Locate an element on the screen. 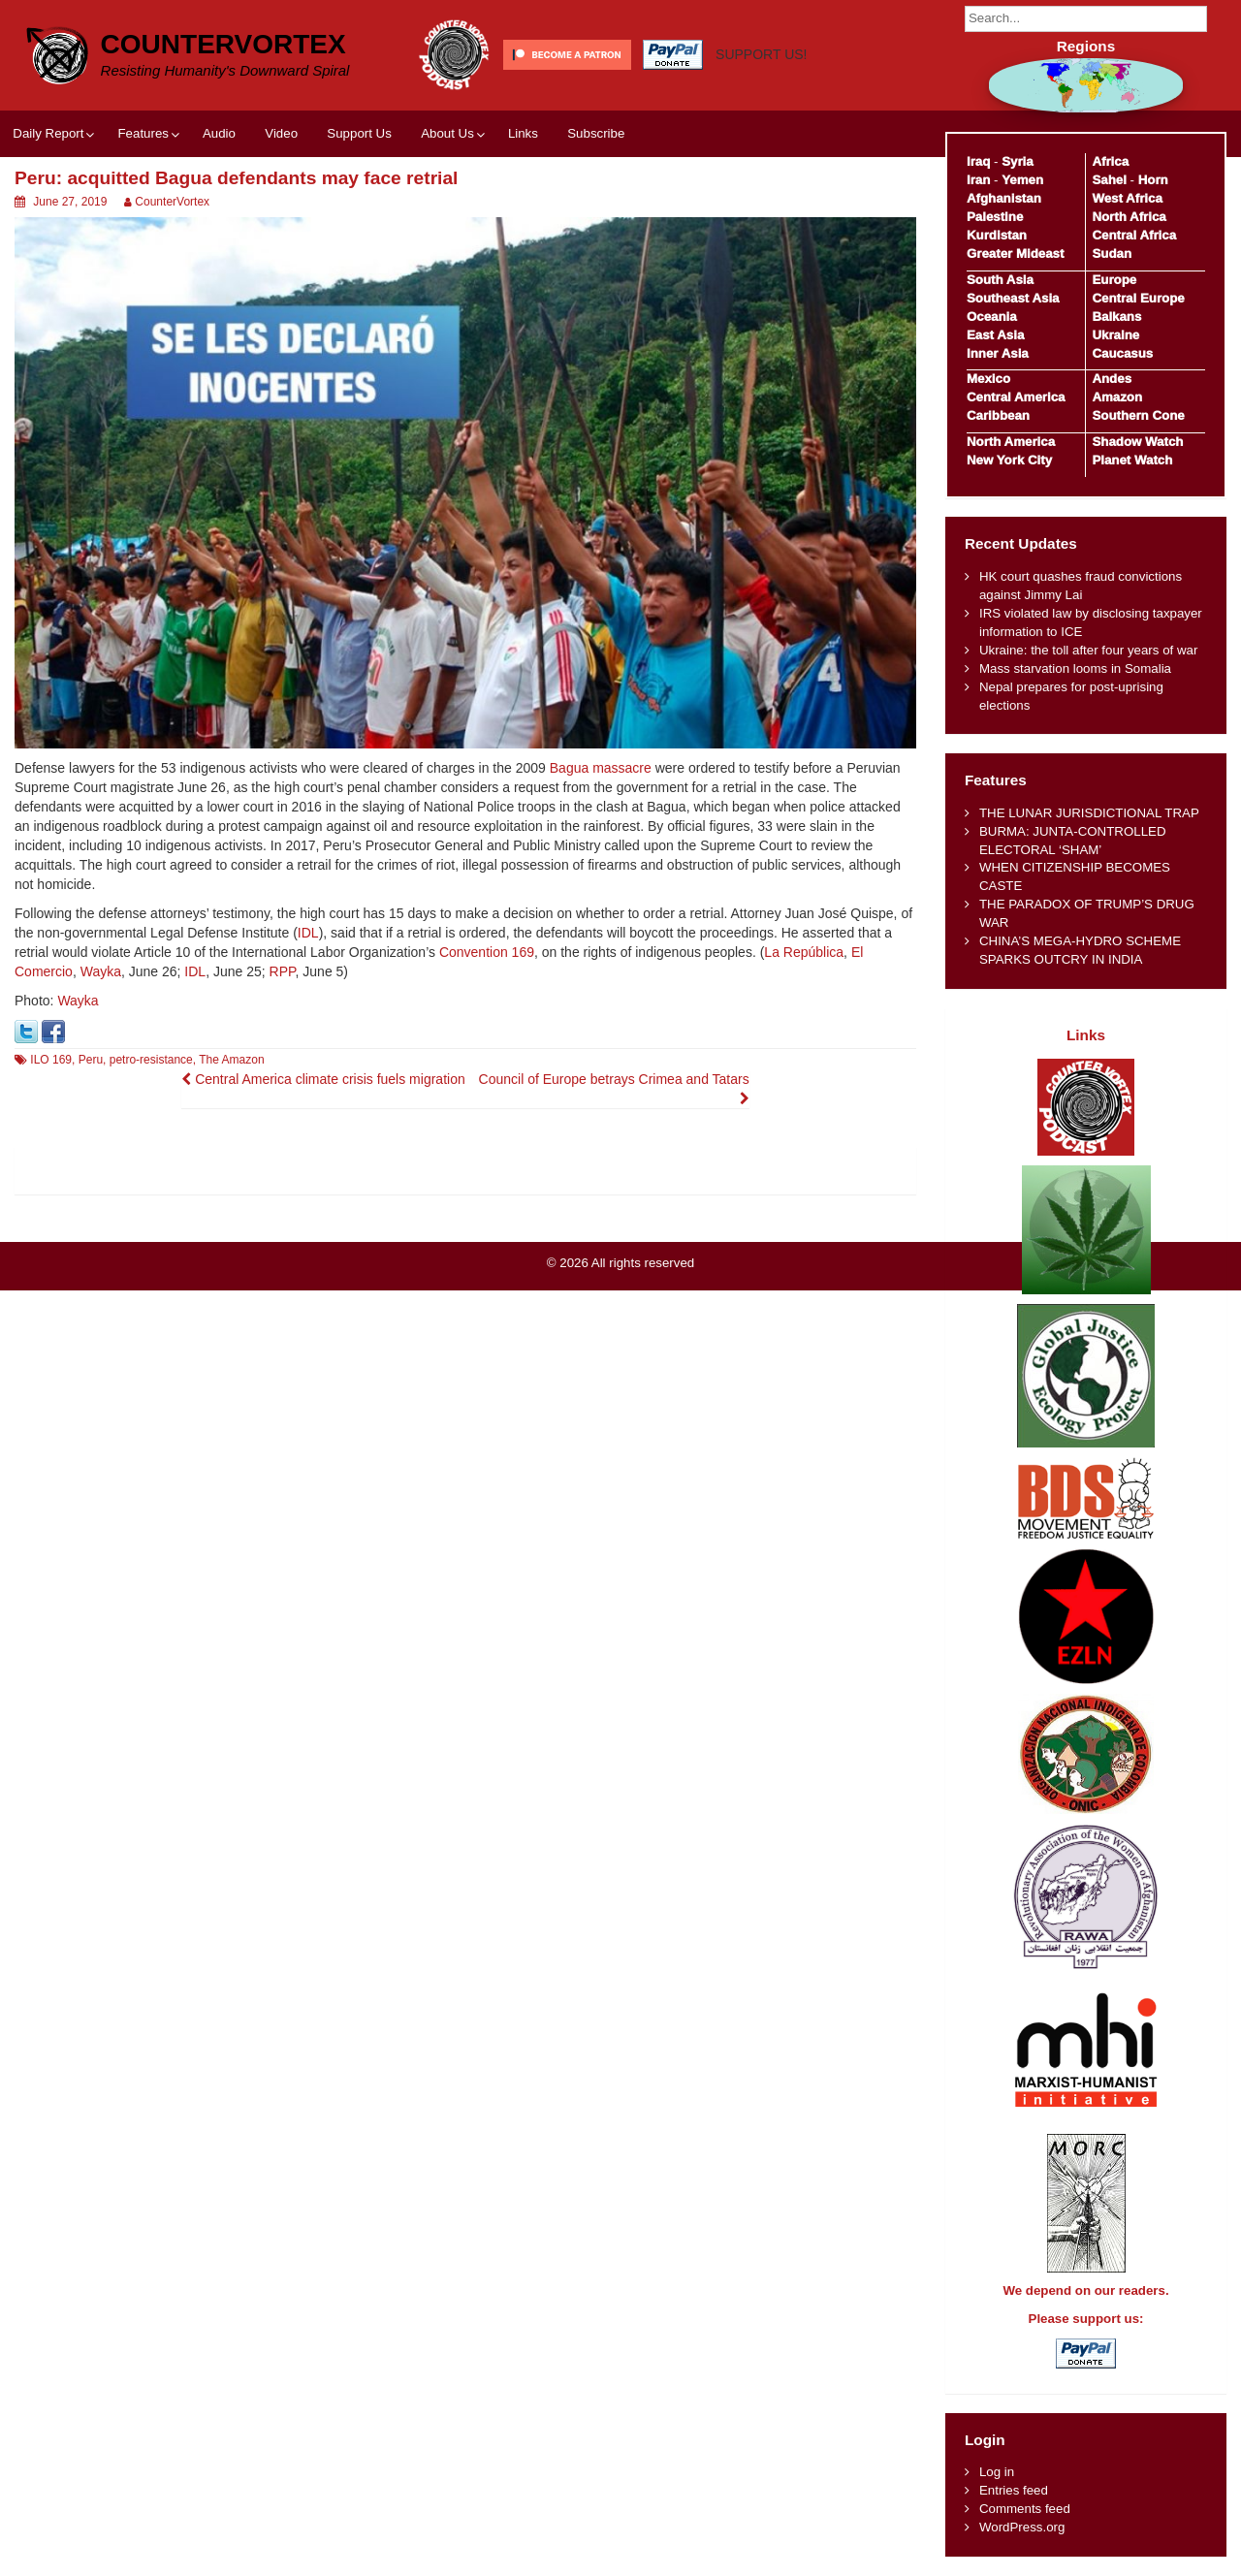 This screenshot has height=2576, width=1241. Mass starvation looms in Somalia is located at coordinates (1075, 668).